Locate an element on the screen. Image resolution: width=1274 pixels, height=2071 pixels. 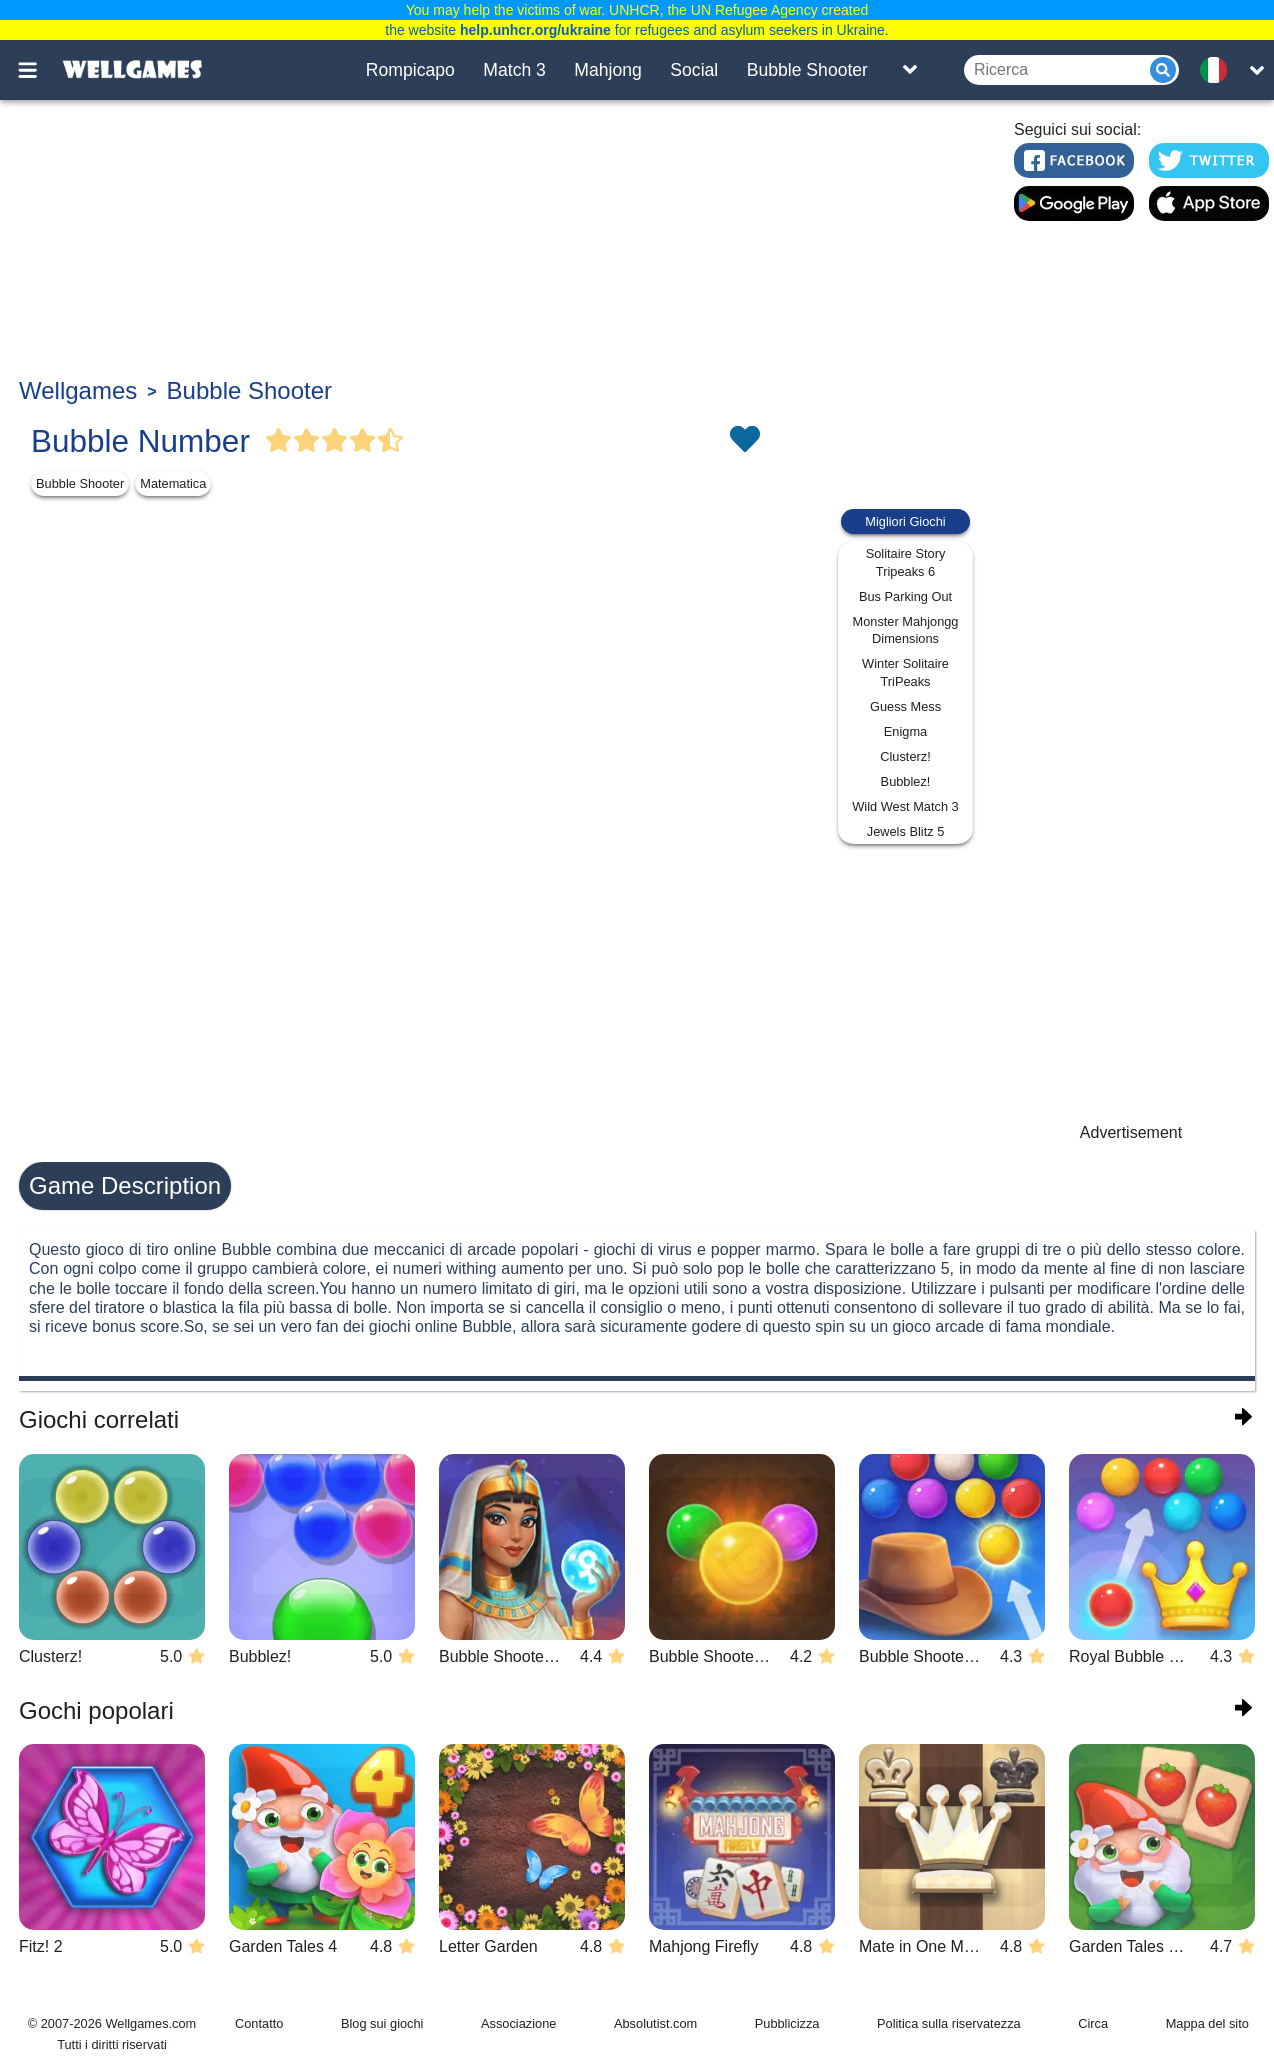
Mappa del sito is located at coordinates (1207, 2023).